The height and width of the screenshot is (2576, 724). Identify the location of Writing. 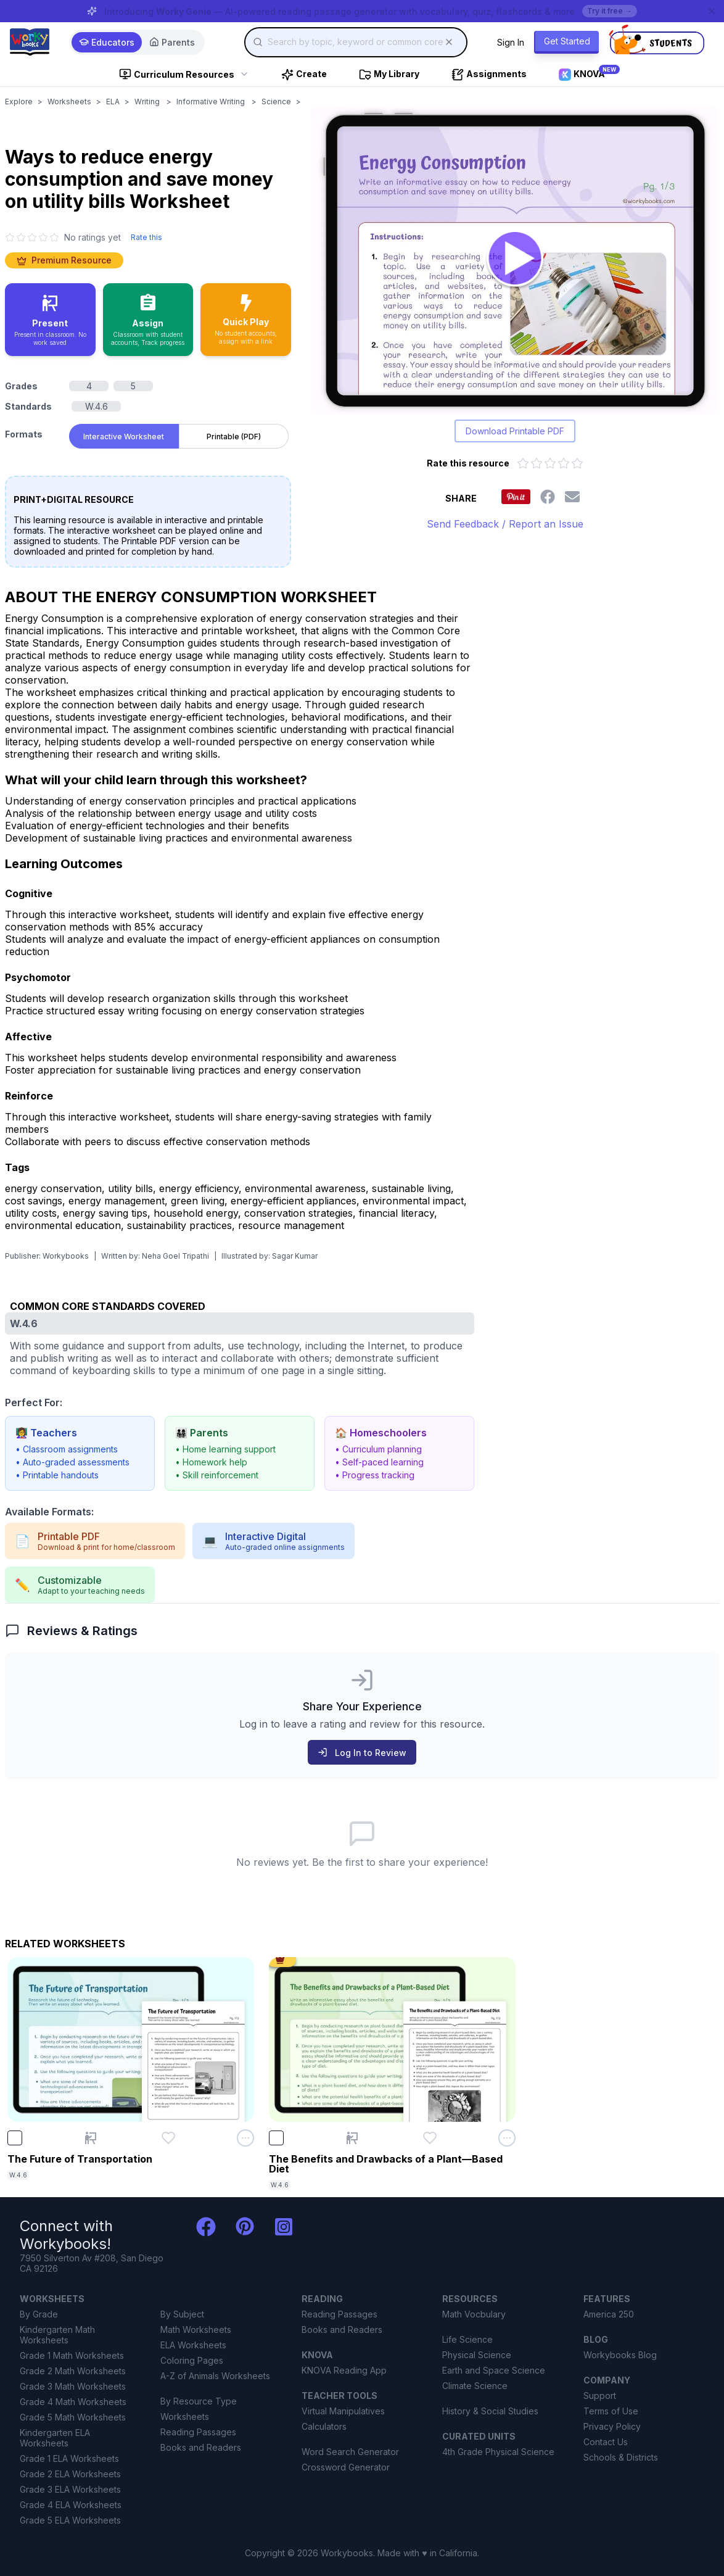
(148, 101).